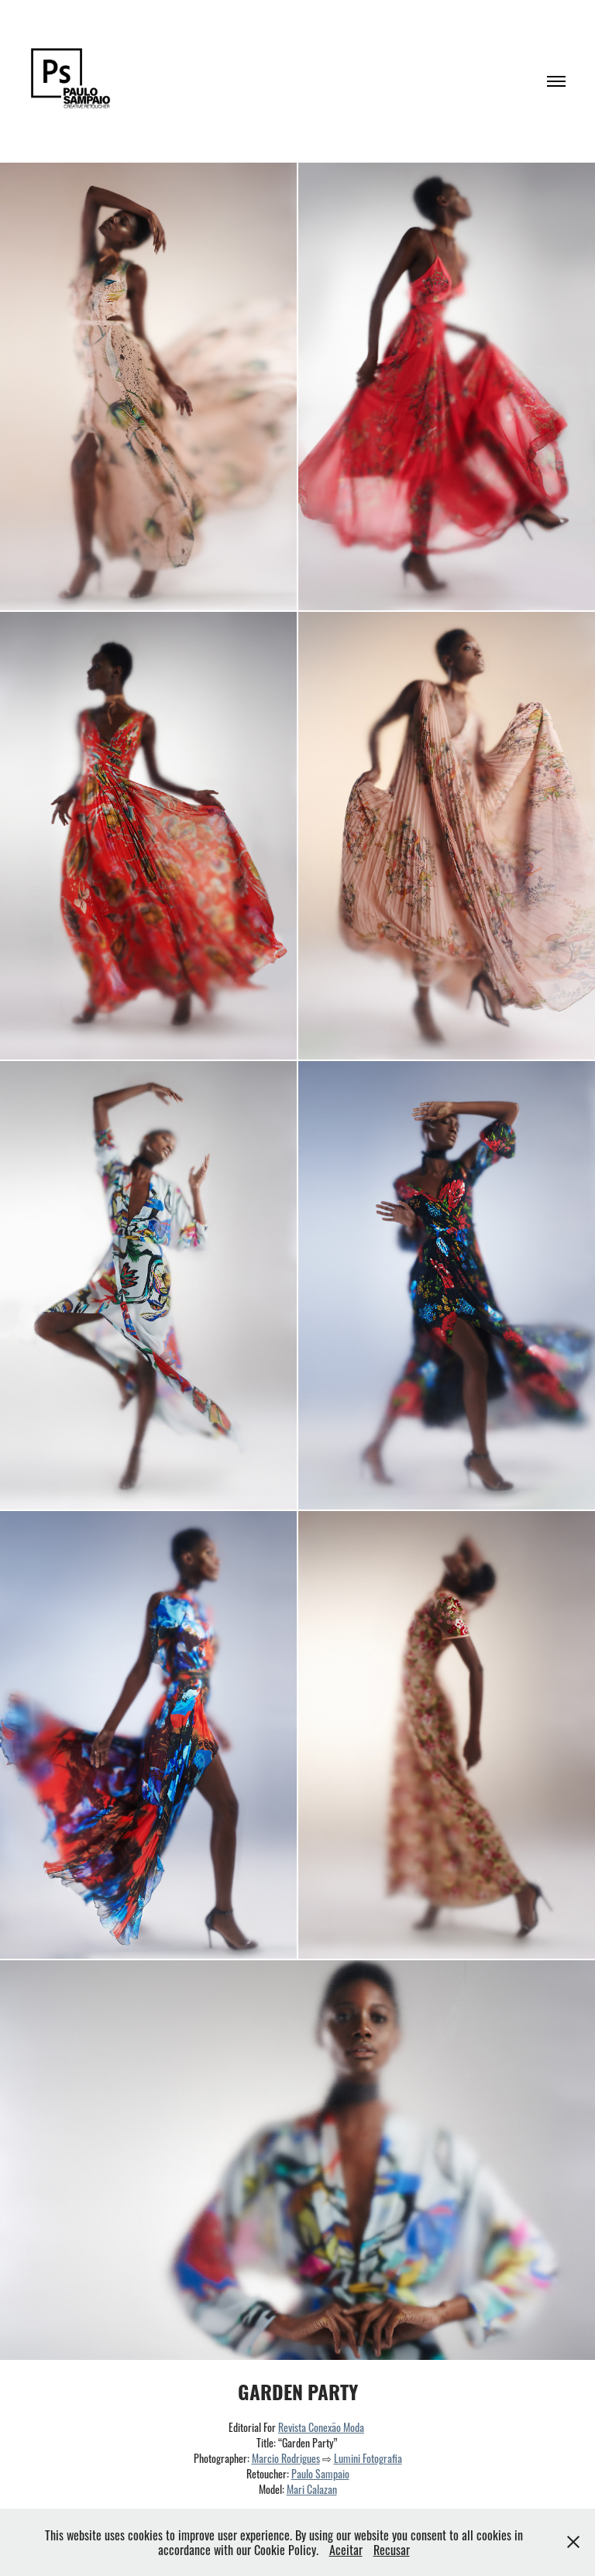 The image size is (595, 2576). I want to click on Marcio Rodrigues, so click(286, 2457).